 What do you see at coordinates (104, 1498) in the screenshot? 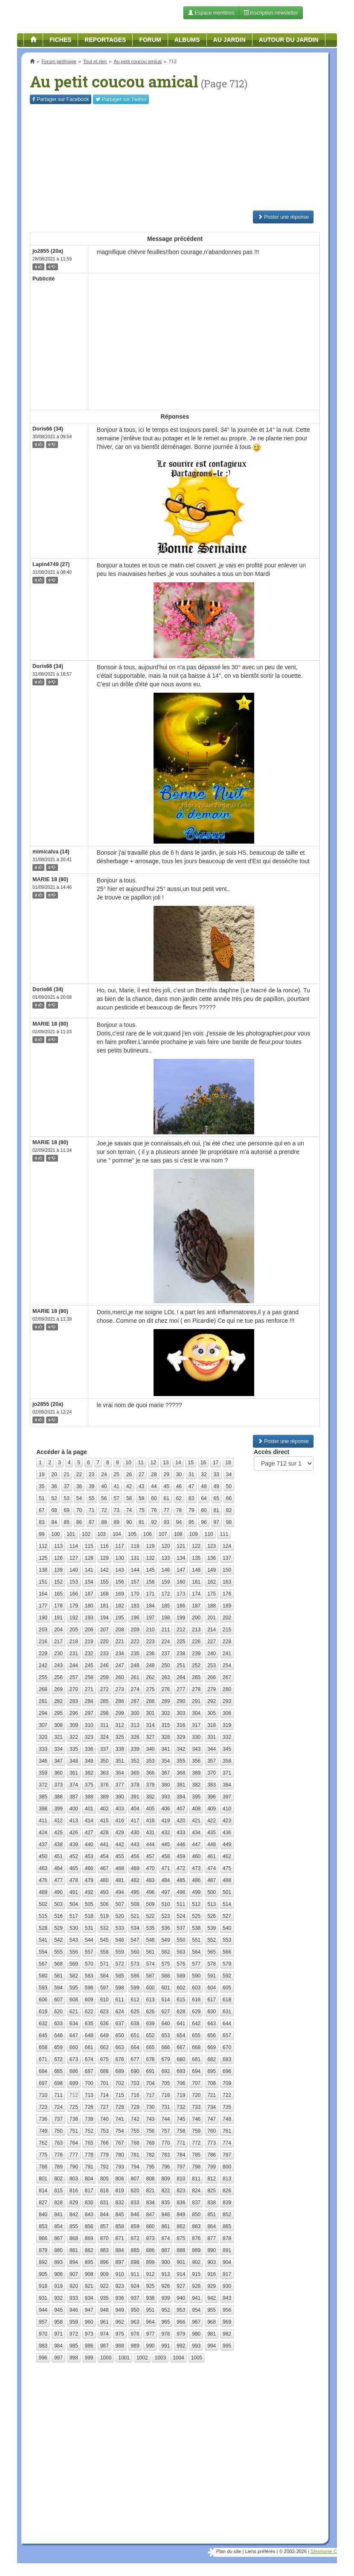
I see `56` at bounding box center [104, 1498].